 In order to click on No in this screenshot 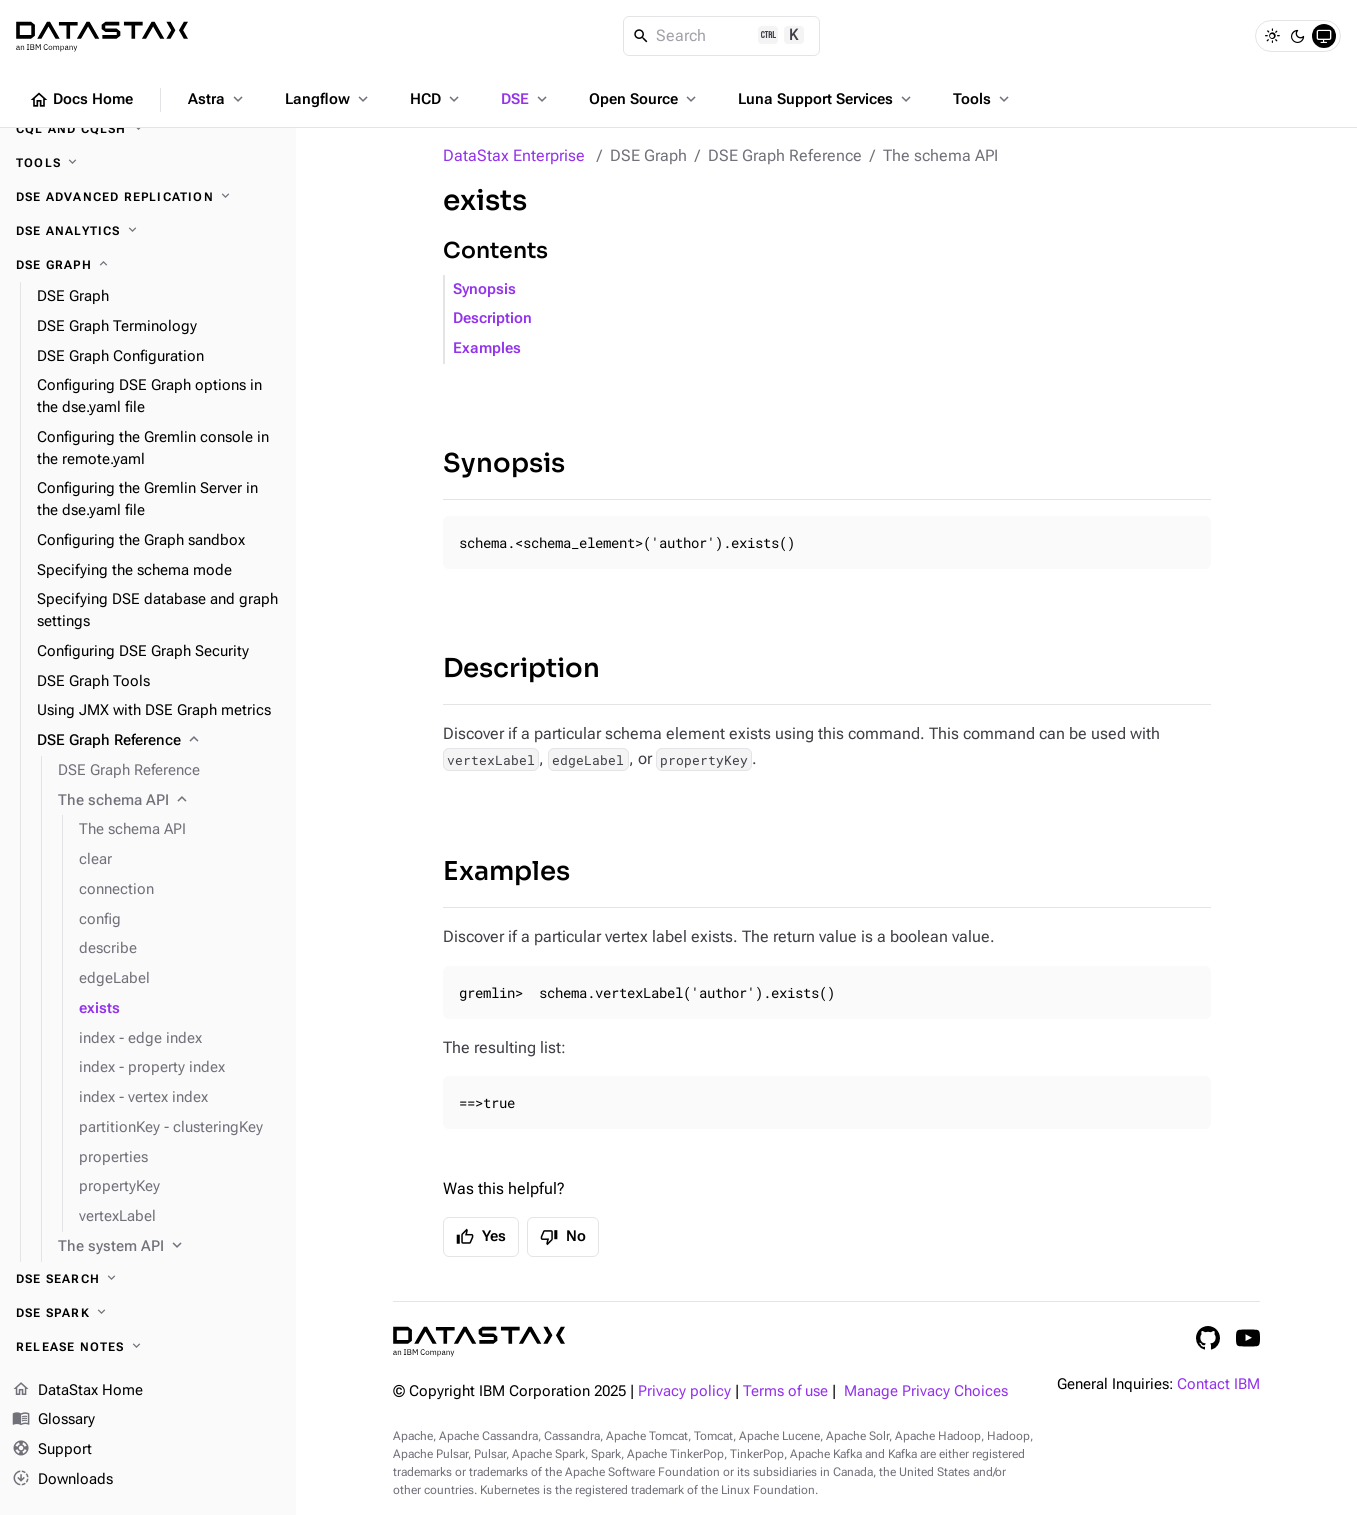, I will do `click(563, 1237)`.